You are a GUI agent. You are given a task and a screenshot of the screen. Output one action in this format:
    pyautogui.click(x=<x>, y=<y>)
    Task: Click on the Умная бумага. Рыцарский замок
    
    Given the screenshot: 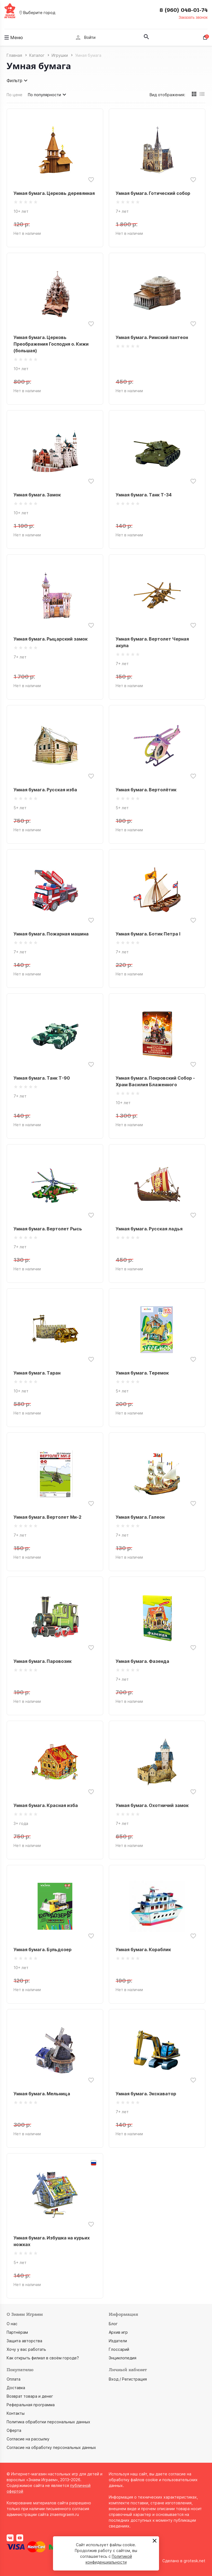 What is the action you would take?
    pyautogui.click(x=51, y=639)
    